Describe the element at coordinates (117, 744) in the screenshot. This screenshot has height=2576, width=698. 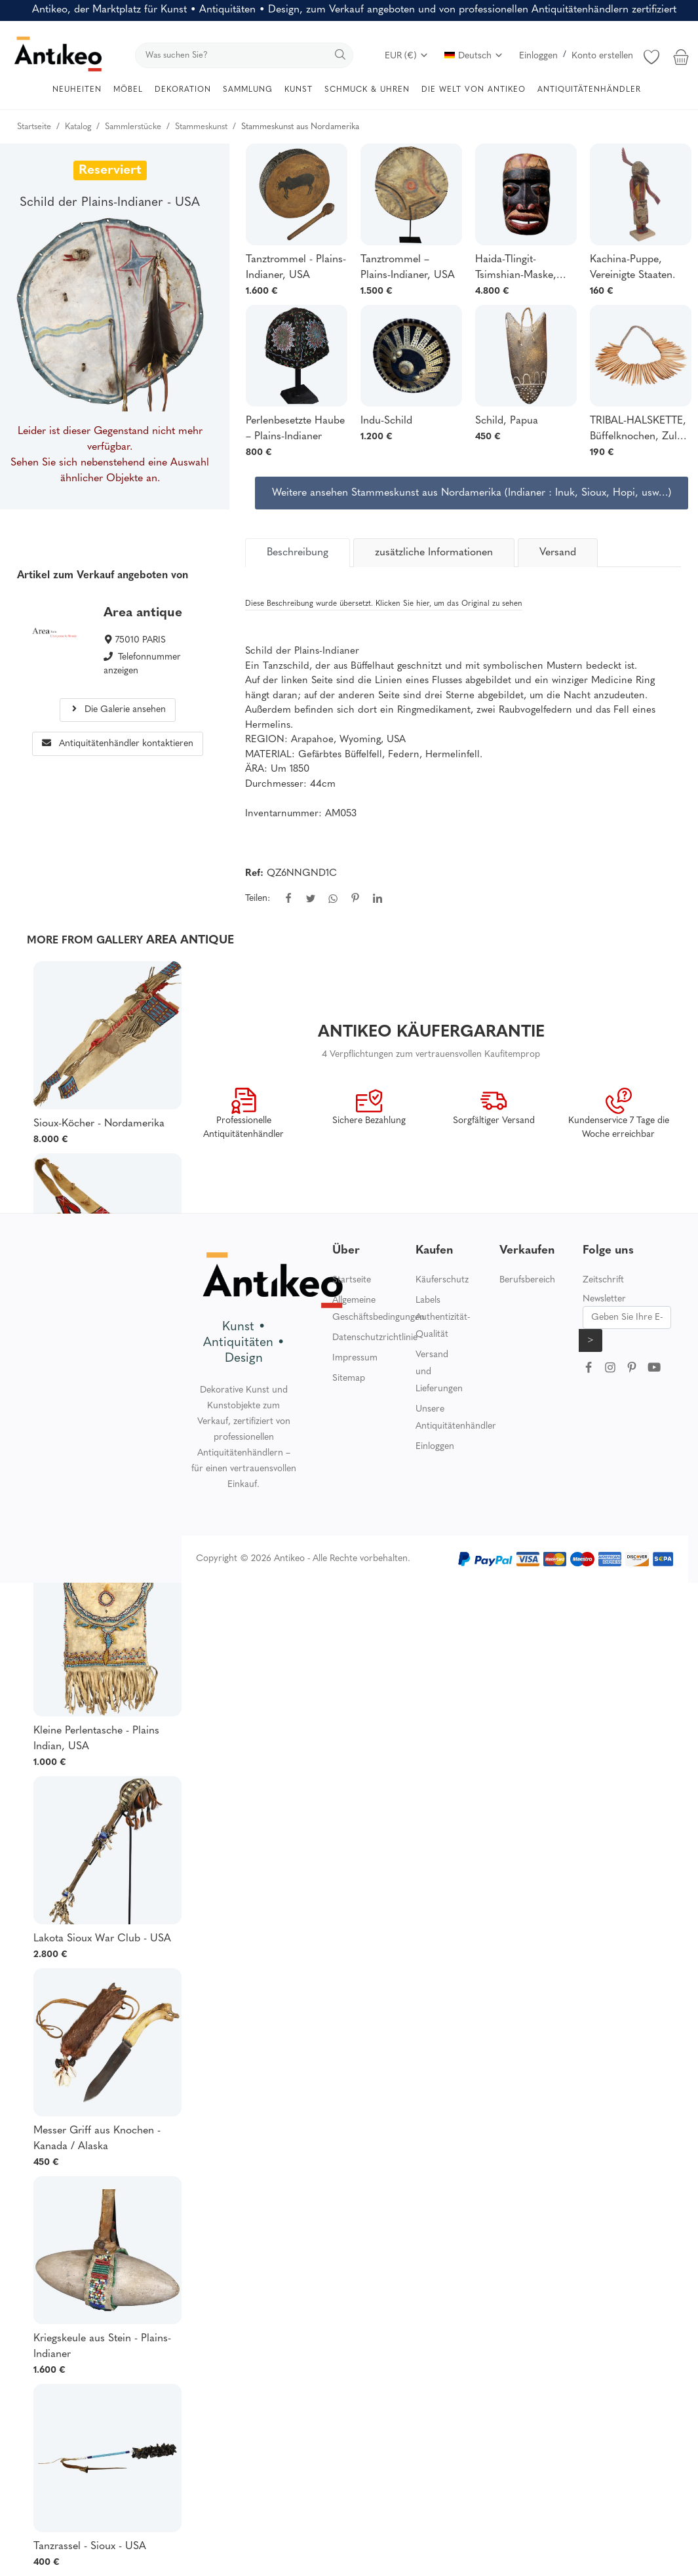
I see `Antiquitätenhändler kontaktieren` at that location.